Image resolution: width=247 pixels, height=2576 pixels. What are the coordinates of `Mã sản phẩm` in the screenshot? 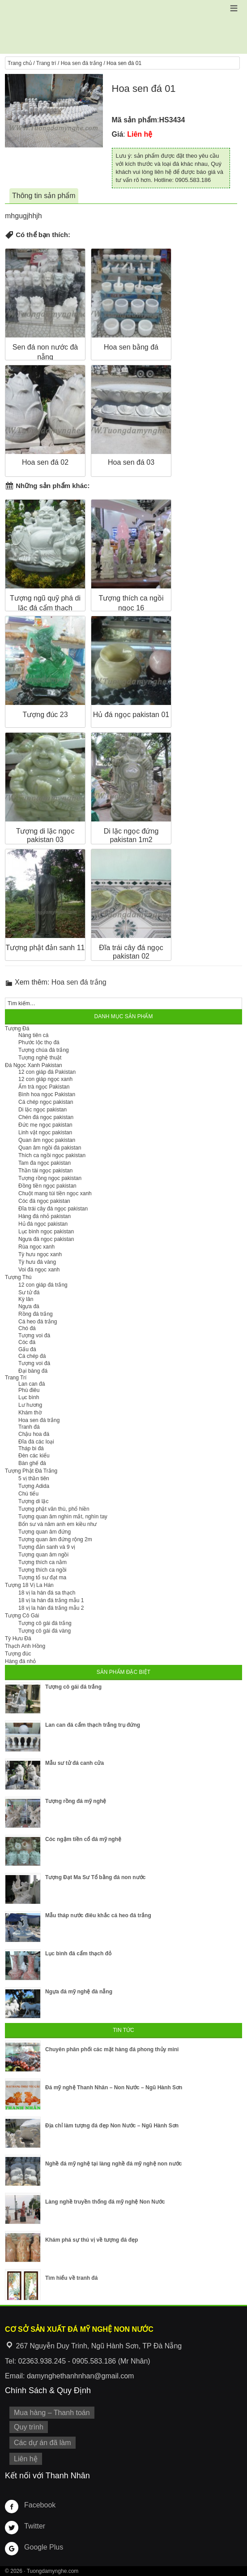 It's located at (135, 120).